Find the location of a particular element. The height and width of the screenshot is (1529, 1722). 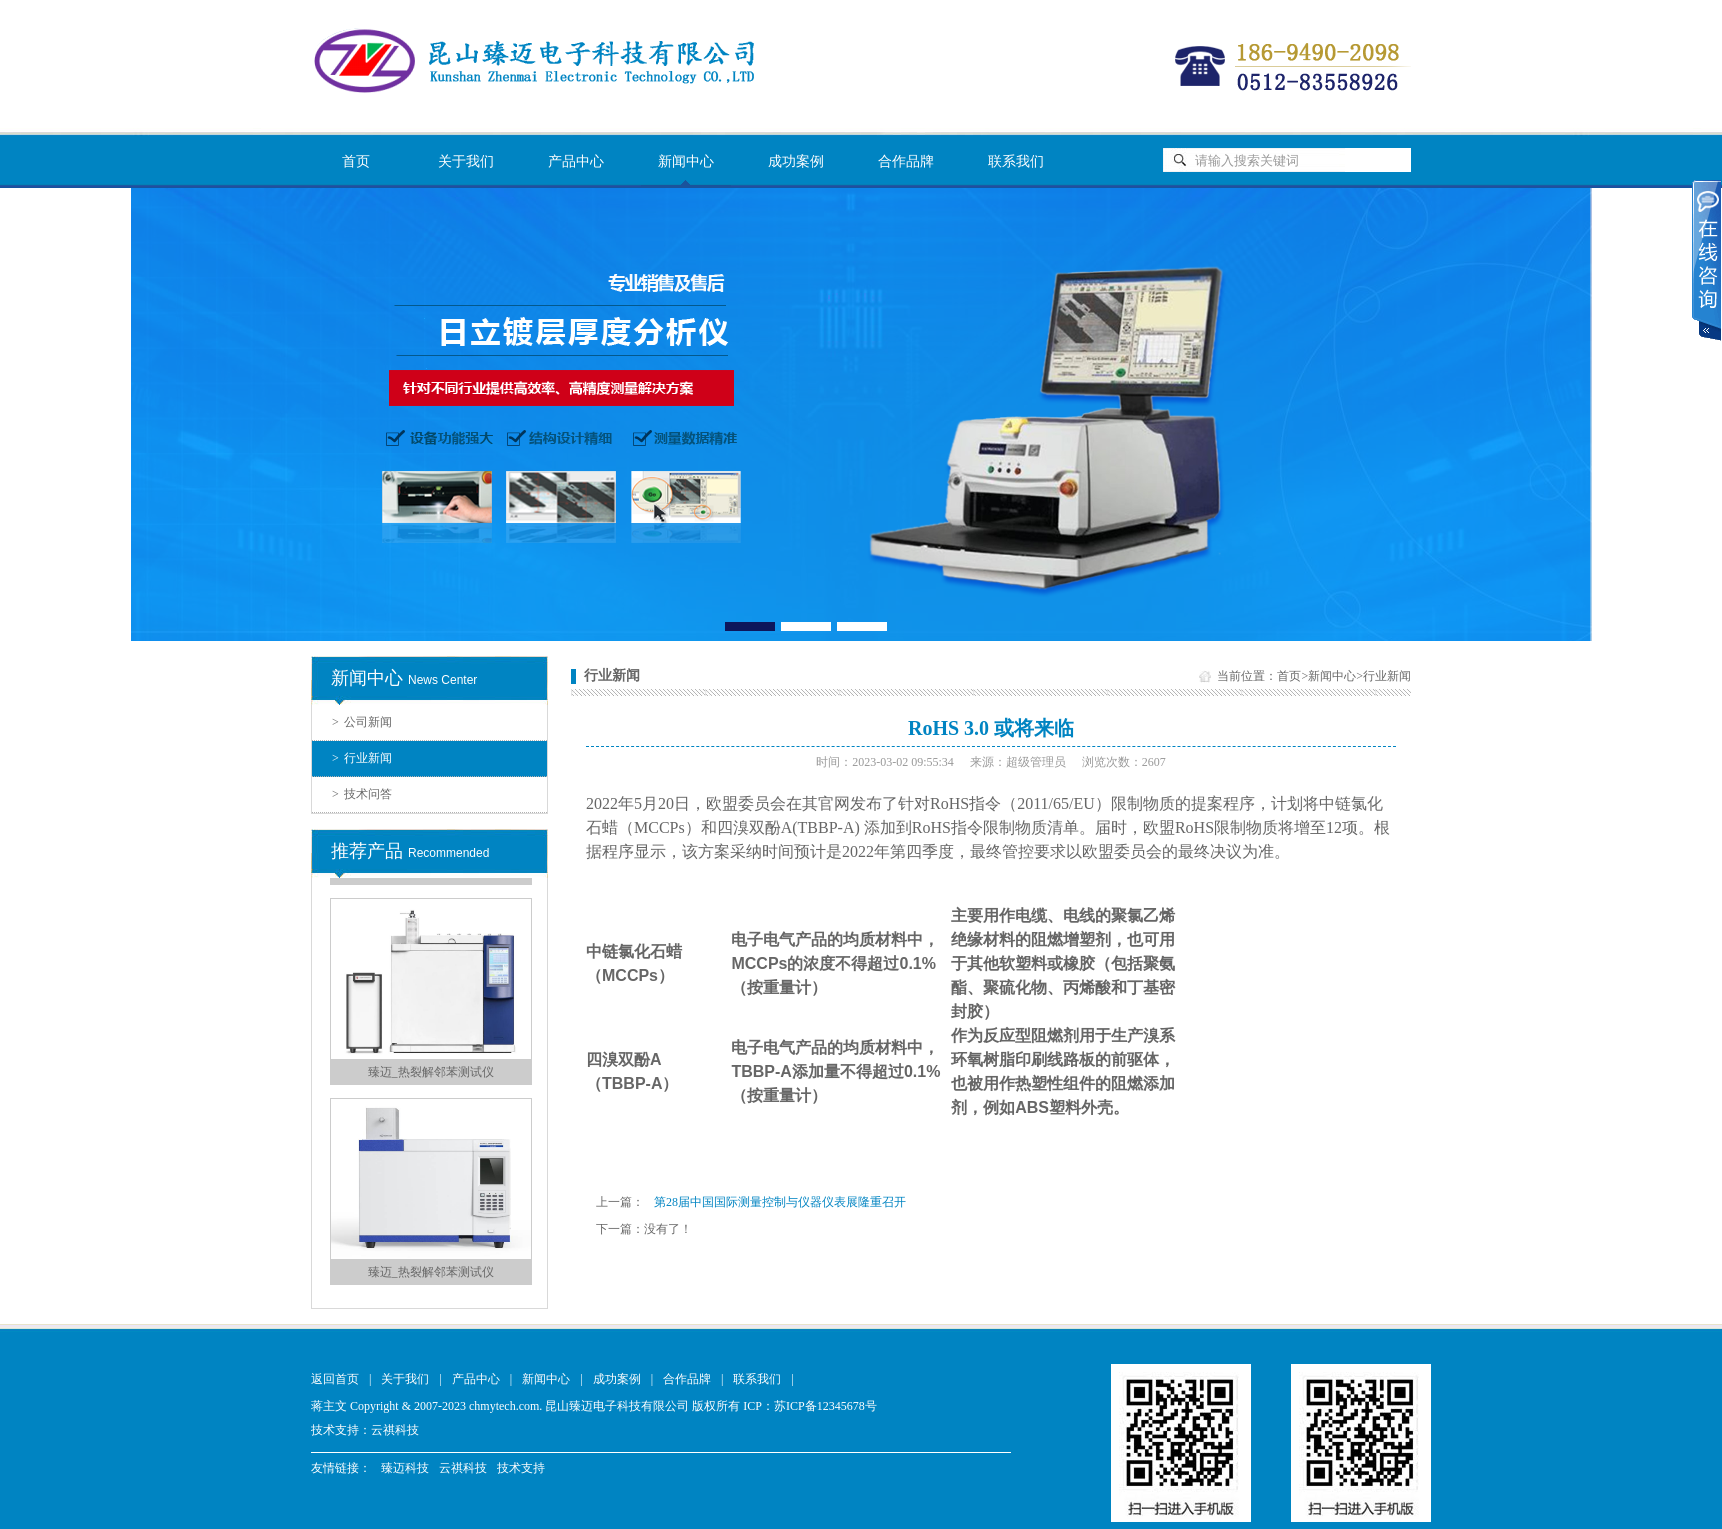

技术问答 is located at coordinates (362, 794).